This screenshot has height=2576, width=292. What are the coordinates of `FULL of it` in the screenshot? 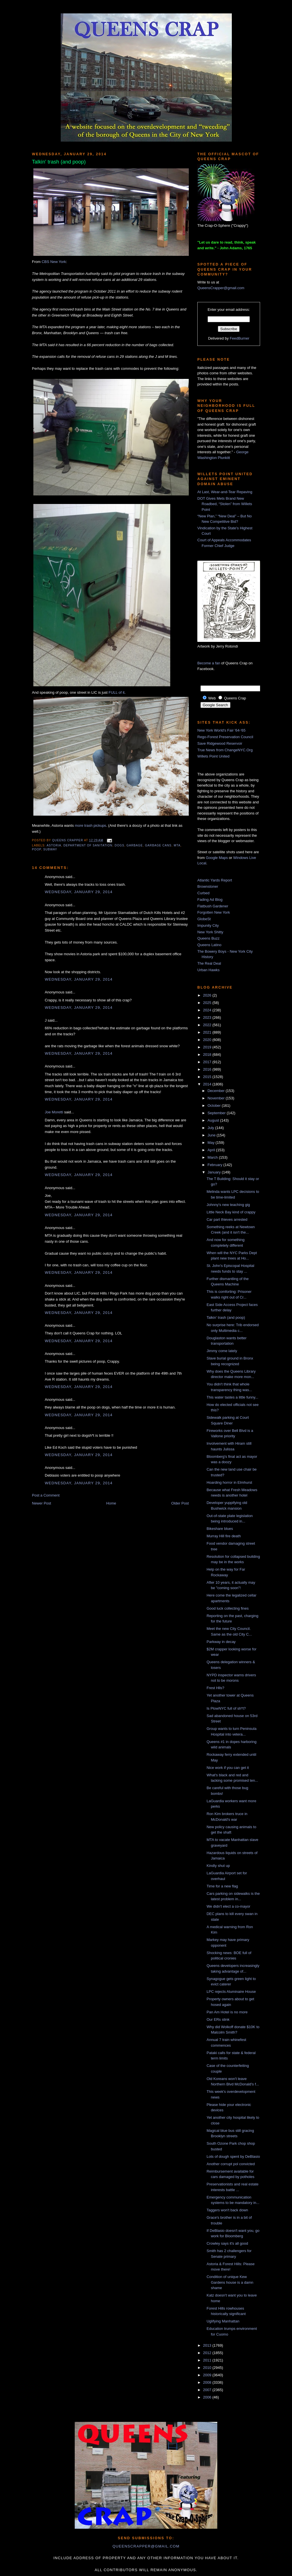 It's located at (117, 692).